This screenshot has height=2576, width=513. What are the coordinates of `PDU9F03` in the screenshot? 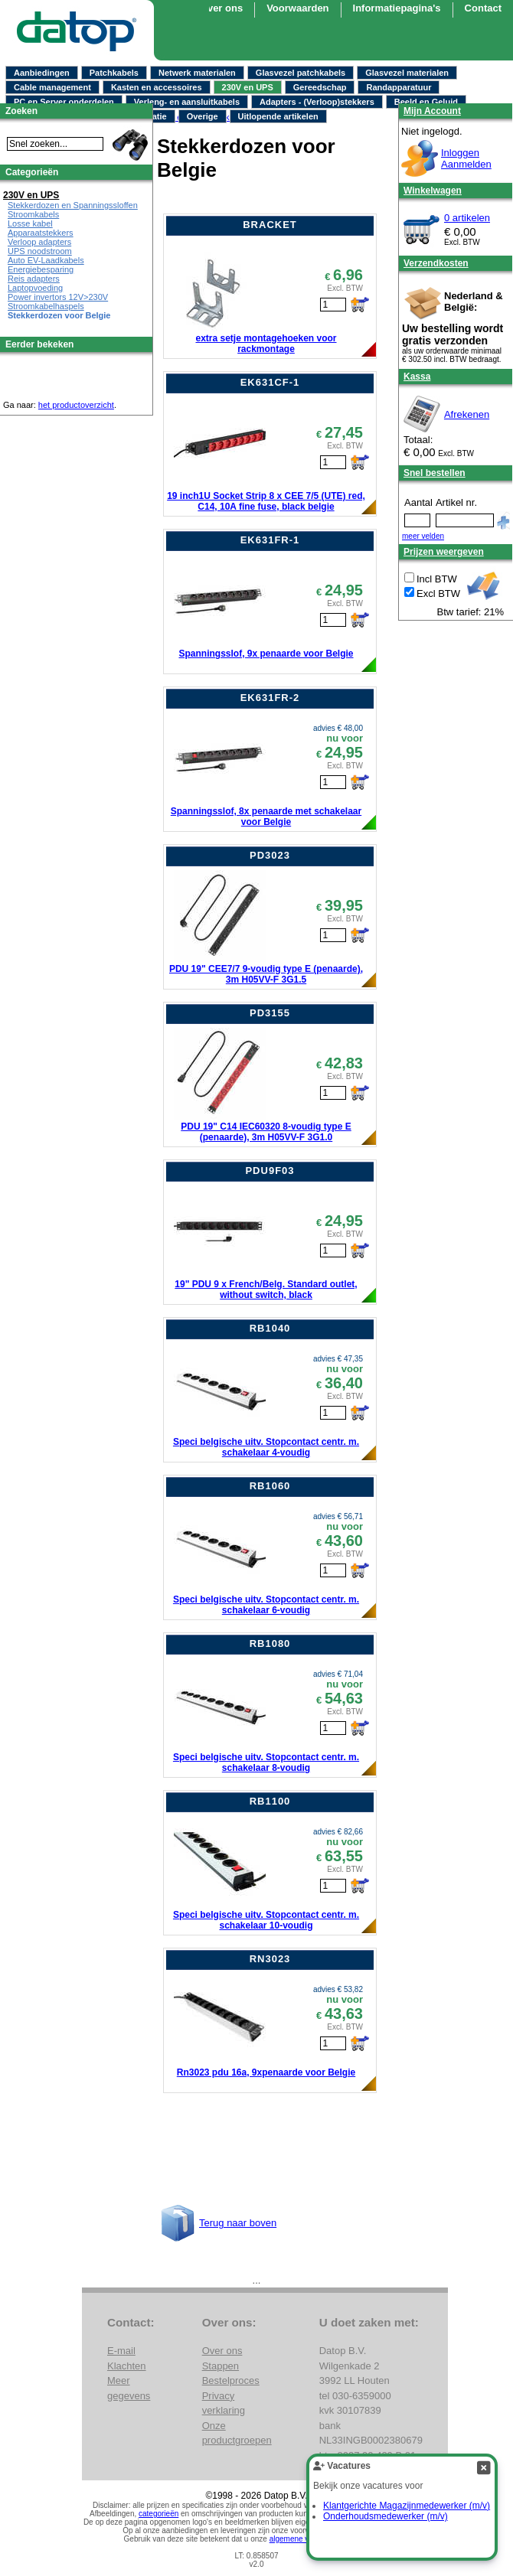 It's located at (269, 1170).